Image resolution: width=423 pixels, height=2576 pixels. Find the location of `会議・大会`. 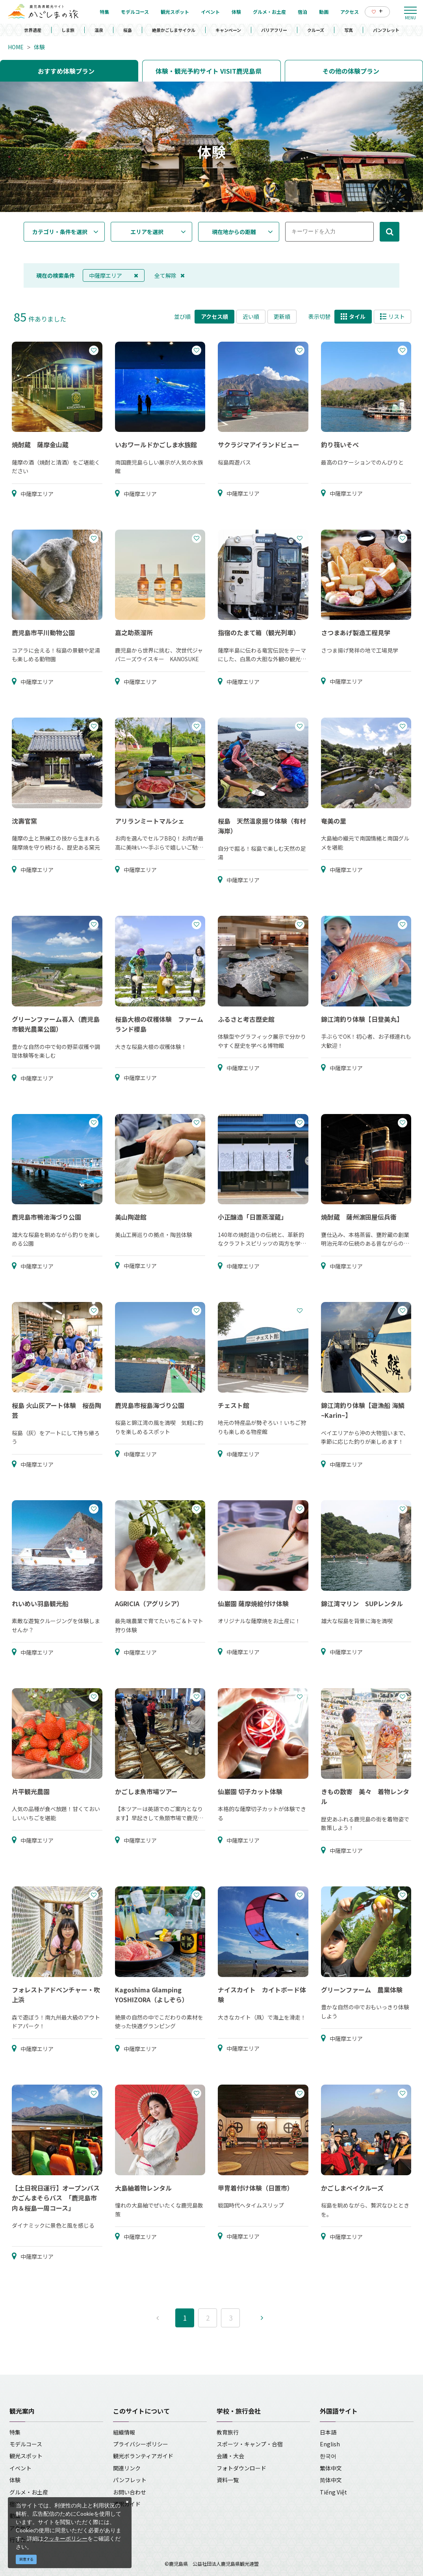

会議・大会 is located at coordinates (230, 2456).